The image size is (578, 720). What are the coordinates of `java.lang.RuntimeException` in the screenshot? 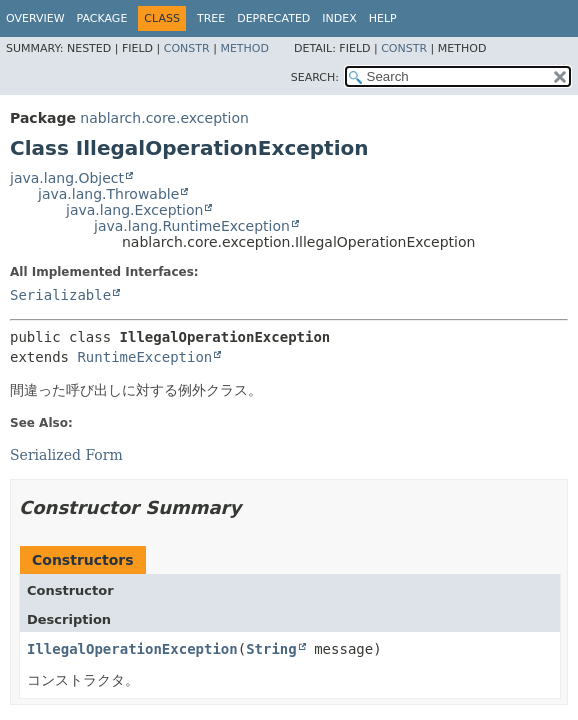 It's located at (192, 226).